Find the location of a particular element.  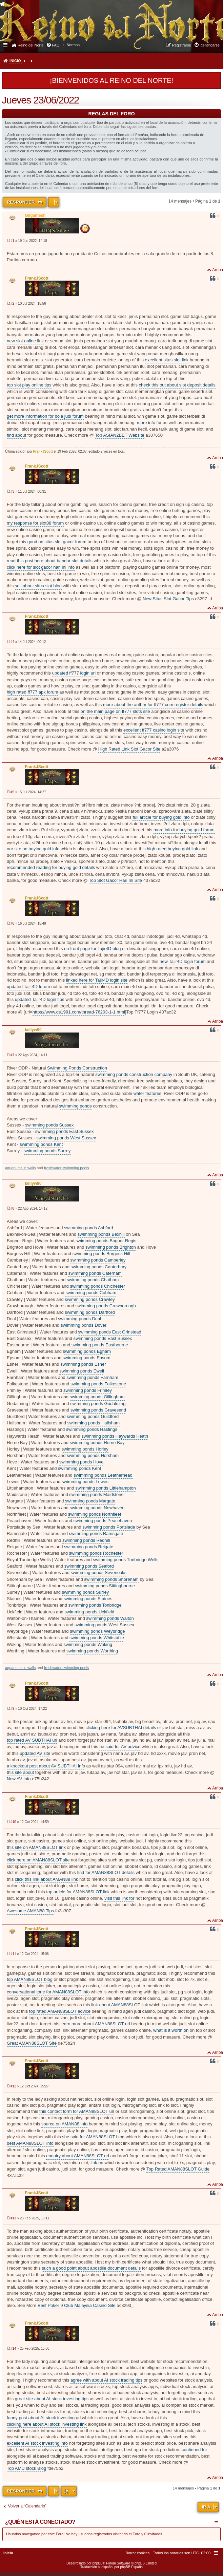

swimming ponds Eastbourne is located at coordinates (100, 1344).